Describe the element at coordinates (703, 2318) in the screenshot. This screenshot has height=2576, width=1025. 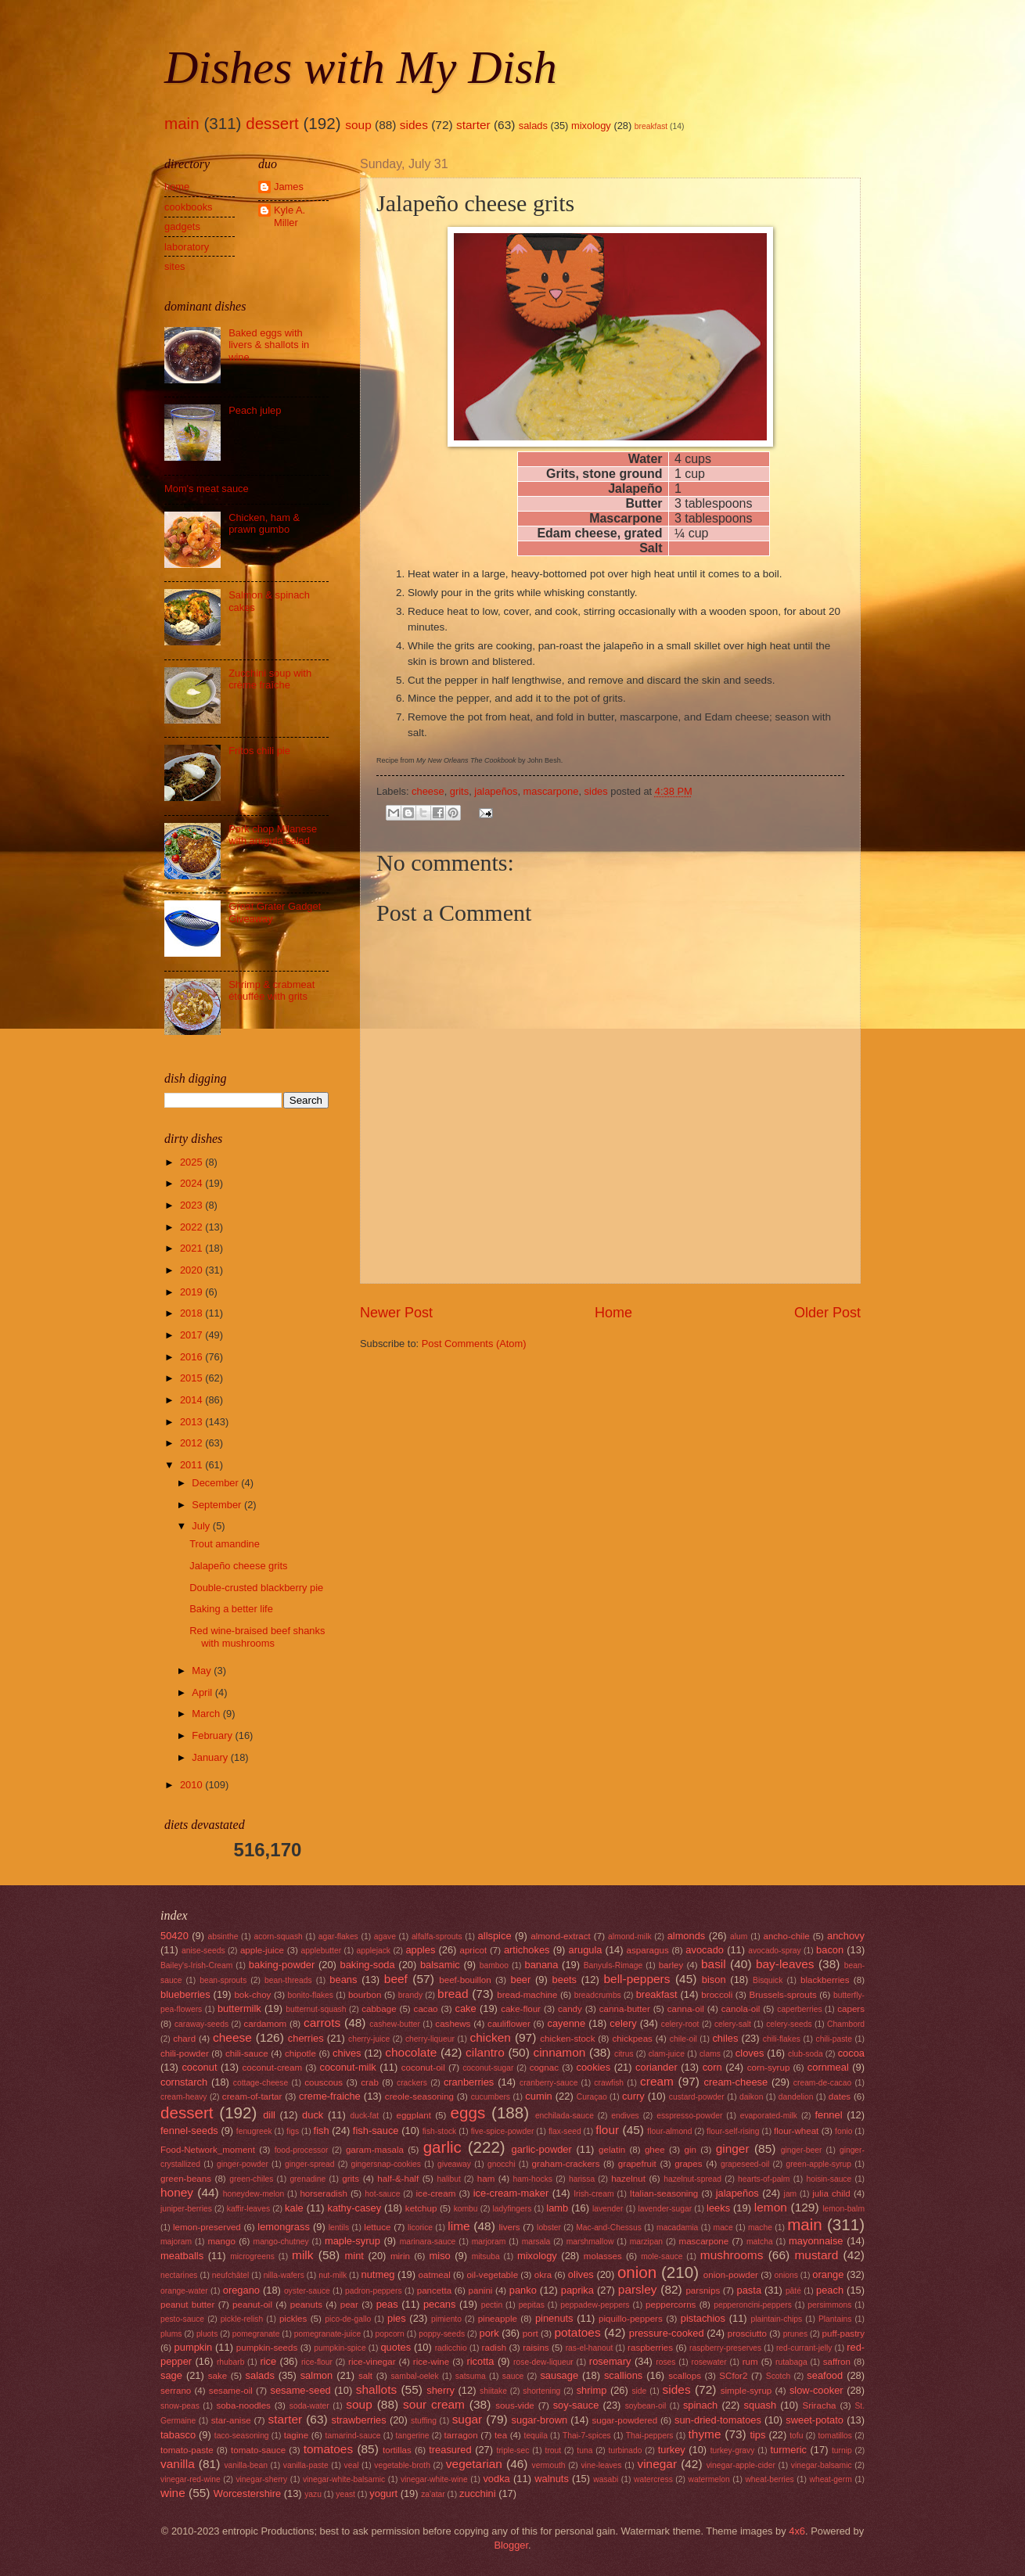
I see `pistachios` at that location.